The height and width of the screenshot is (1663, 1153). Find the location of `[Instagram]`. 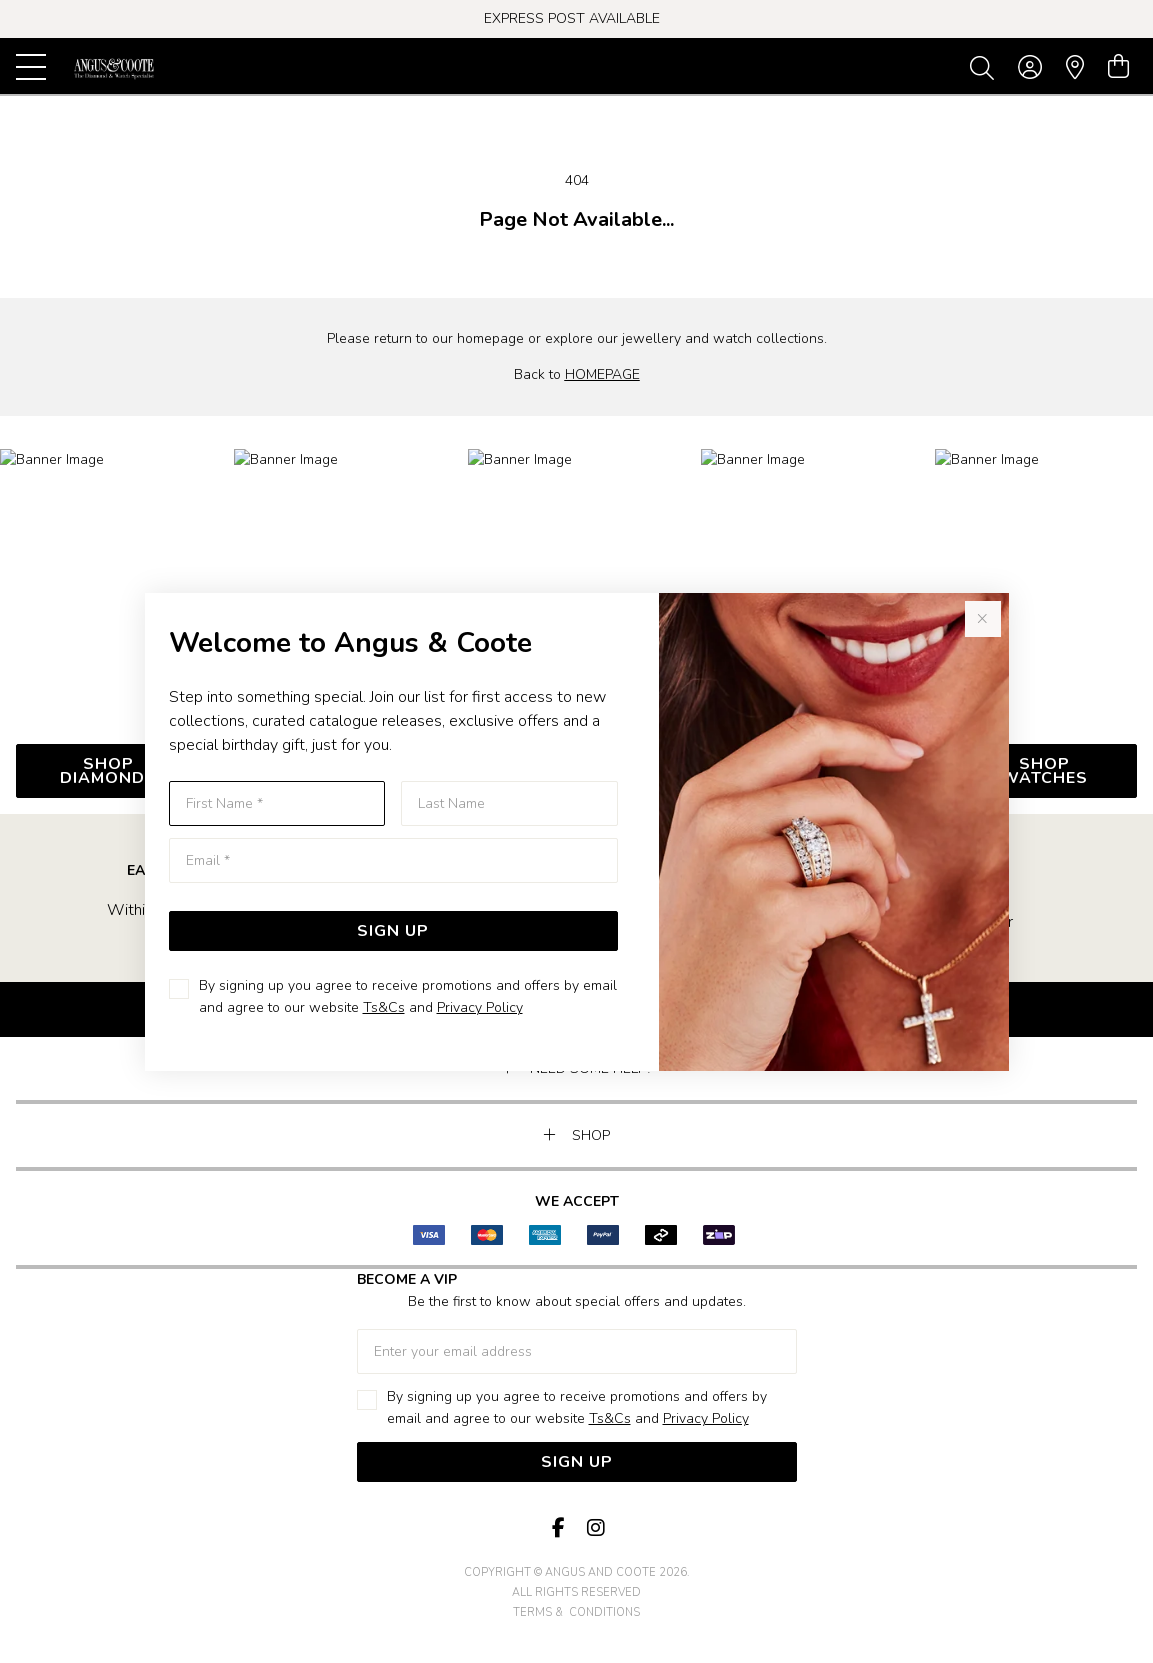

[Instagram] is located at coordinates (595, 1528).